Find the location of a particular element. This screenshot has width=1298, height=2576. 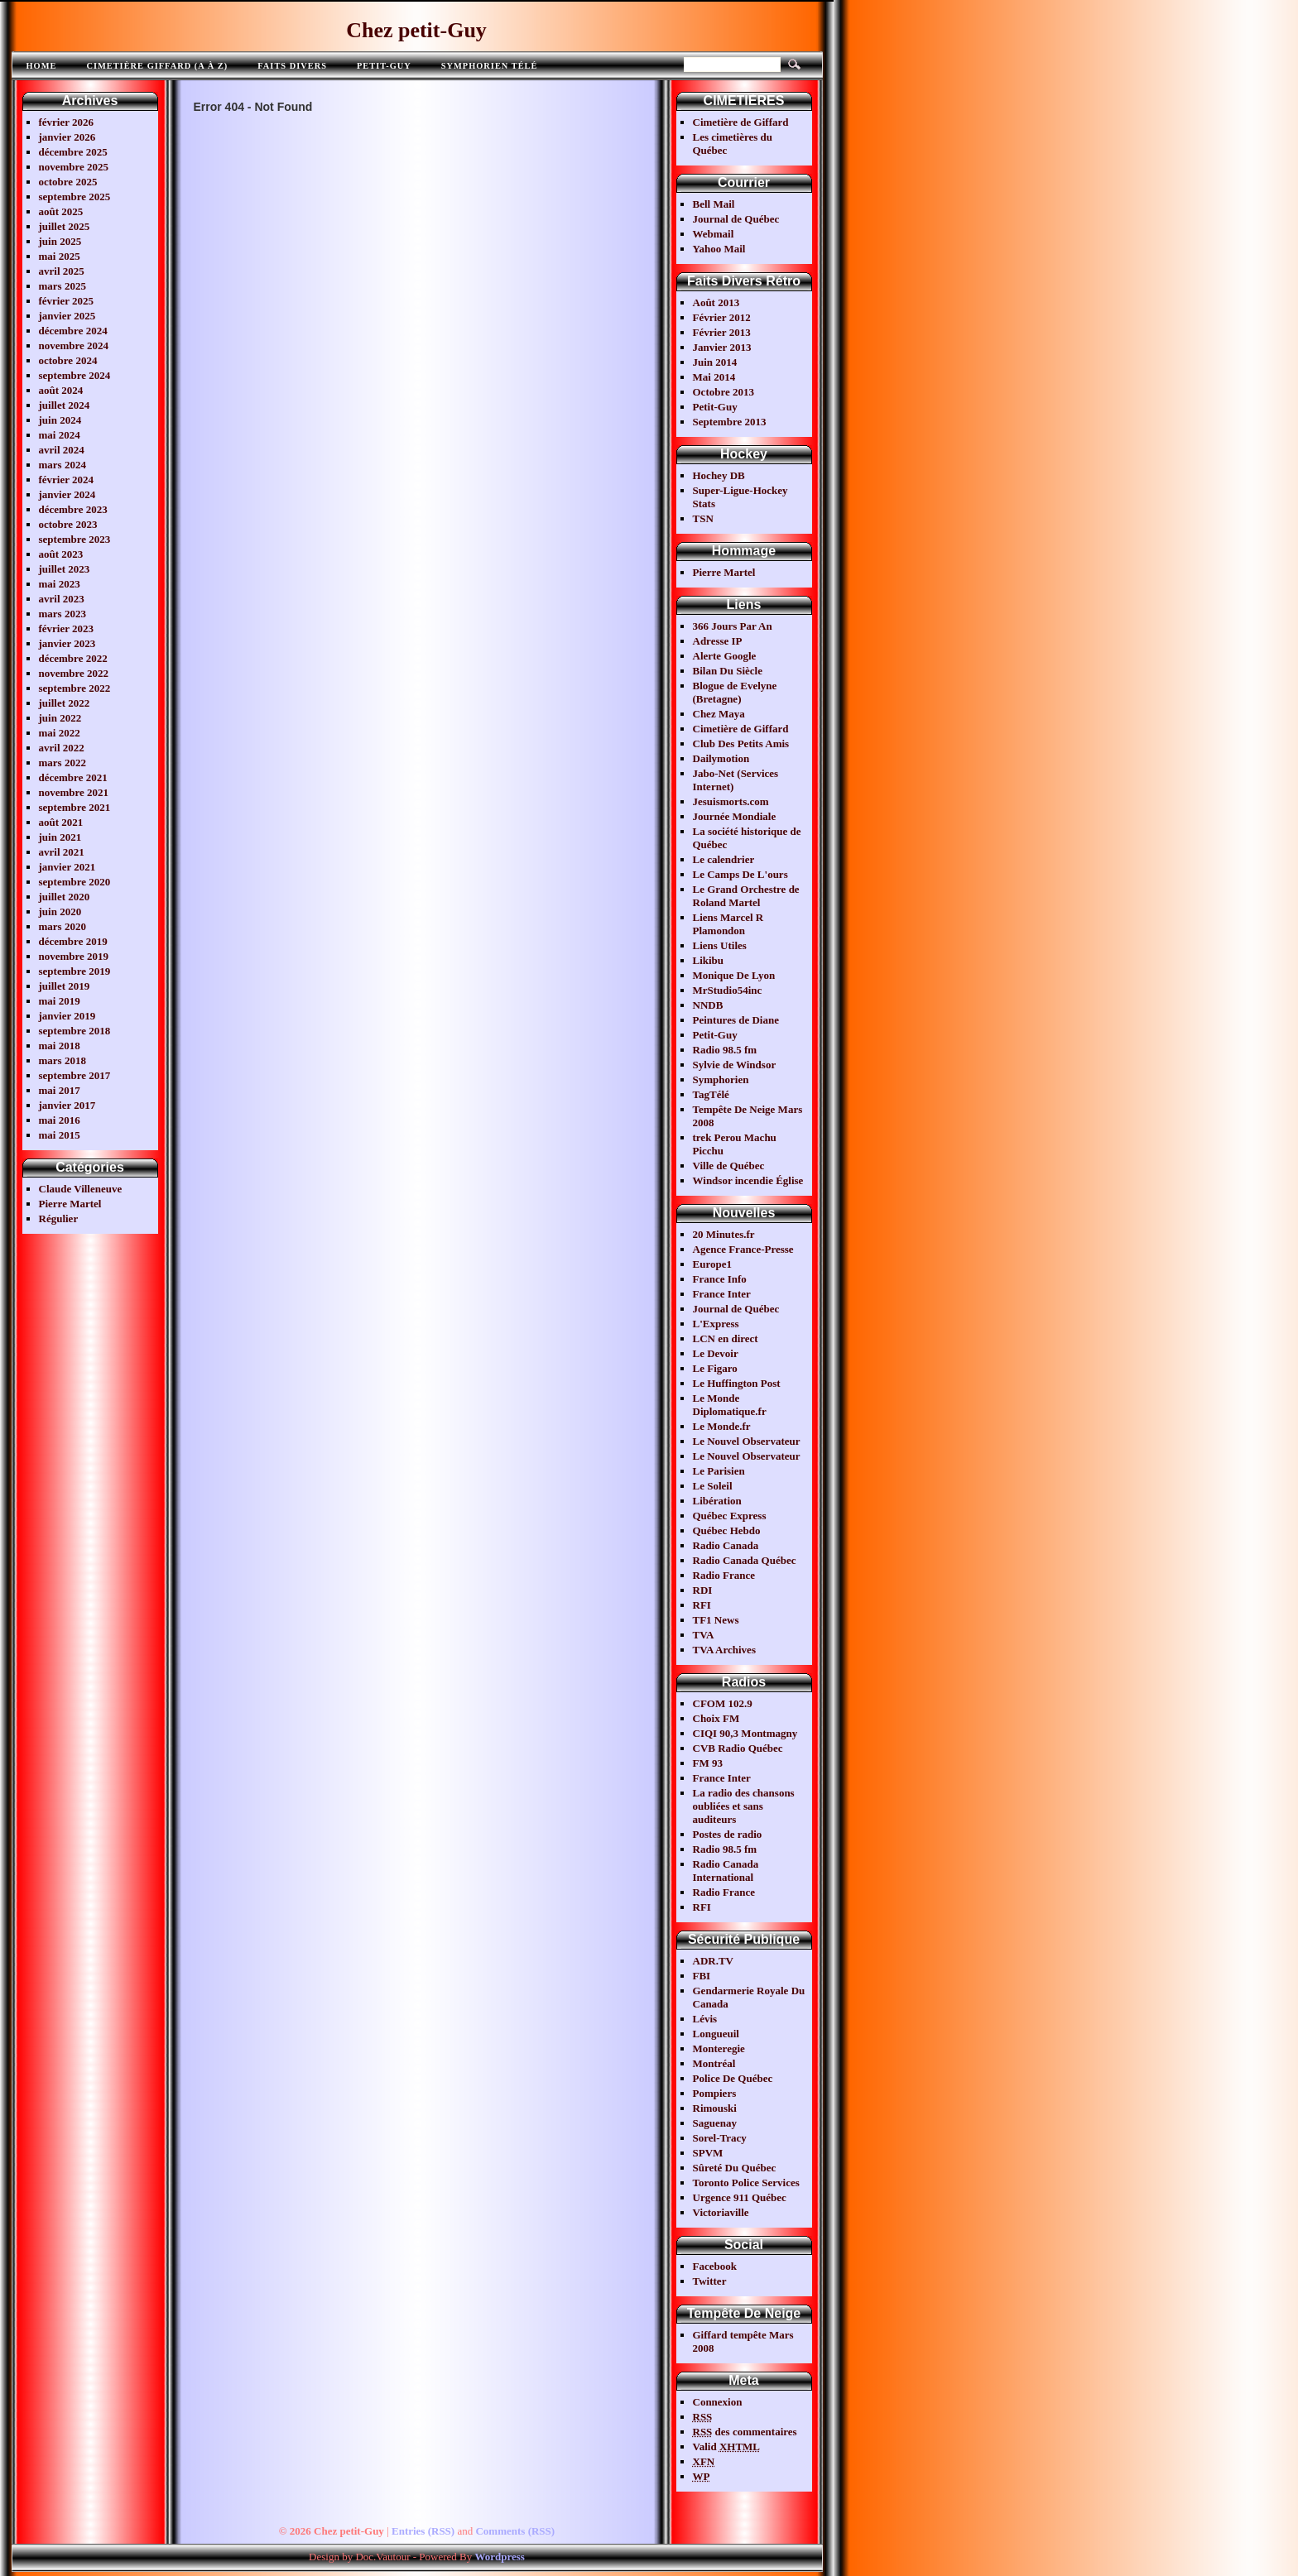

Urgence 911 Québec is located at coordinates (739, 2197).